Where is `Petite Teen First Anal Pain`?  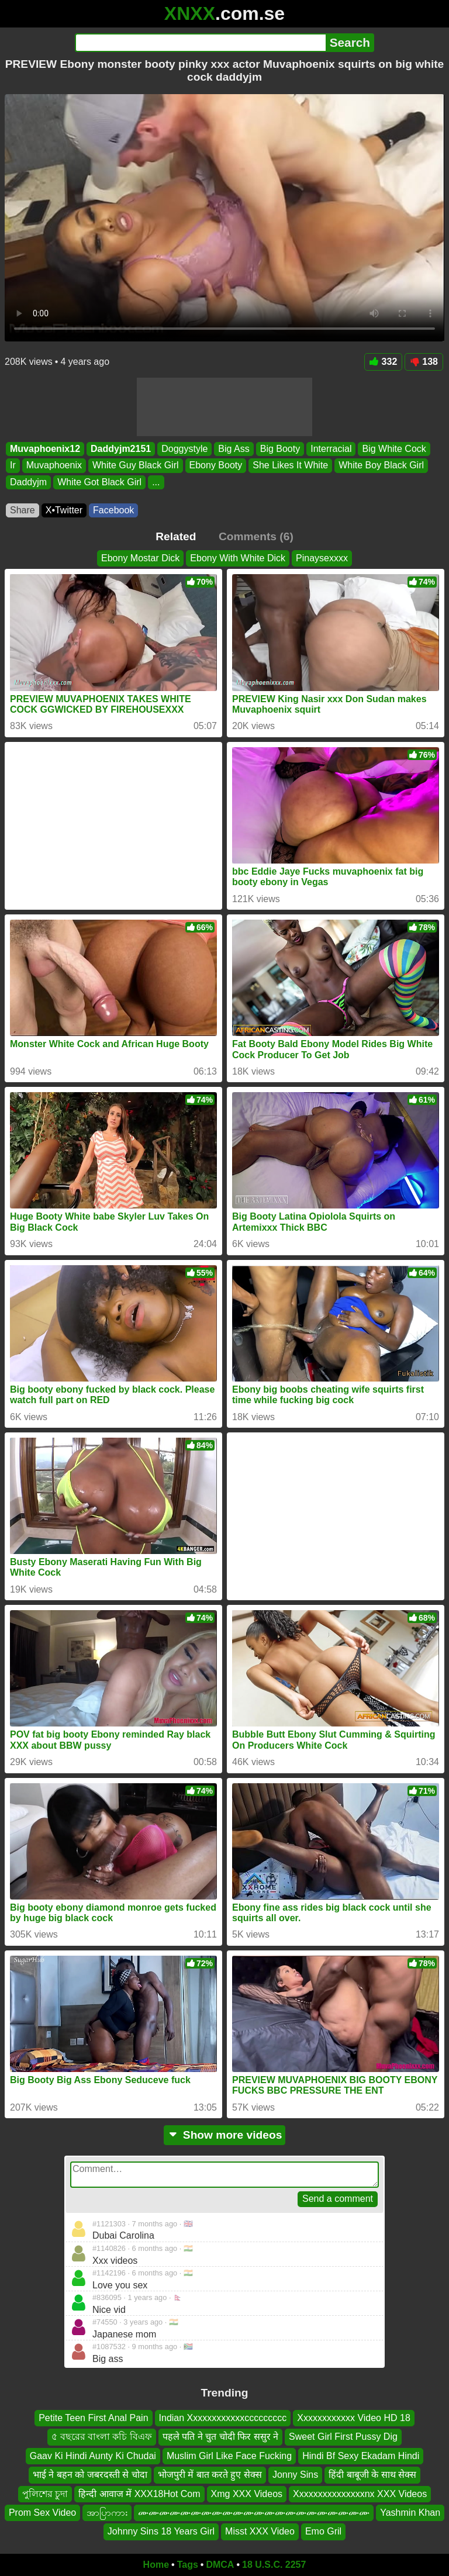
Petite Teen First Anal Pain is located at coordinates (93, 2418).